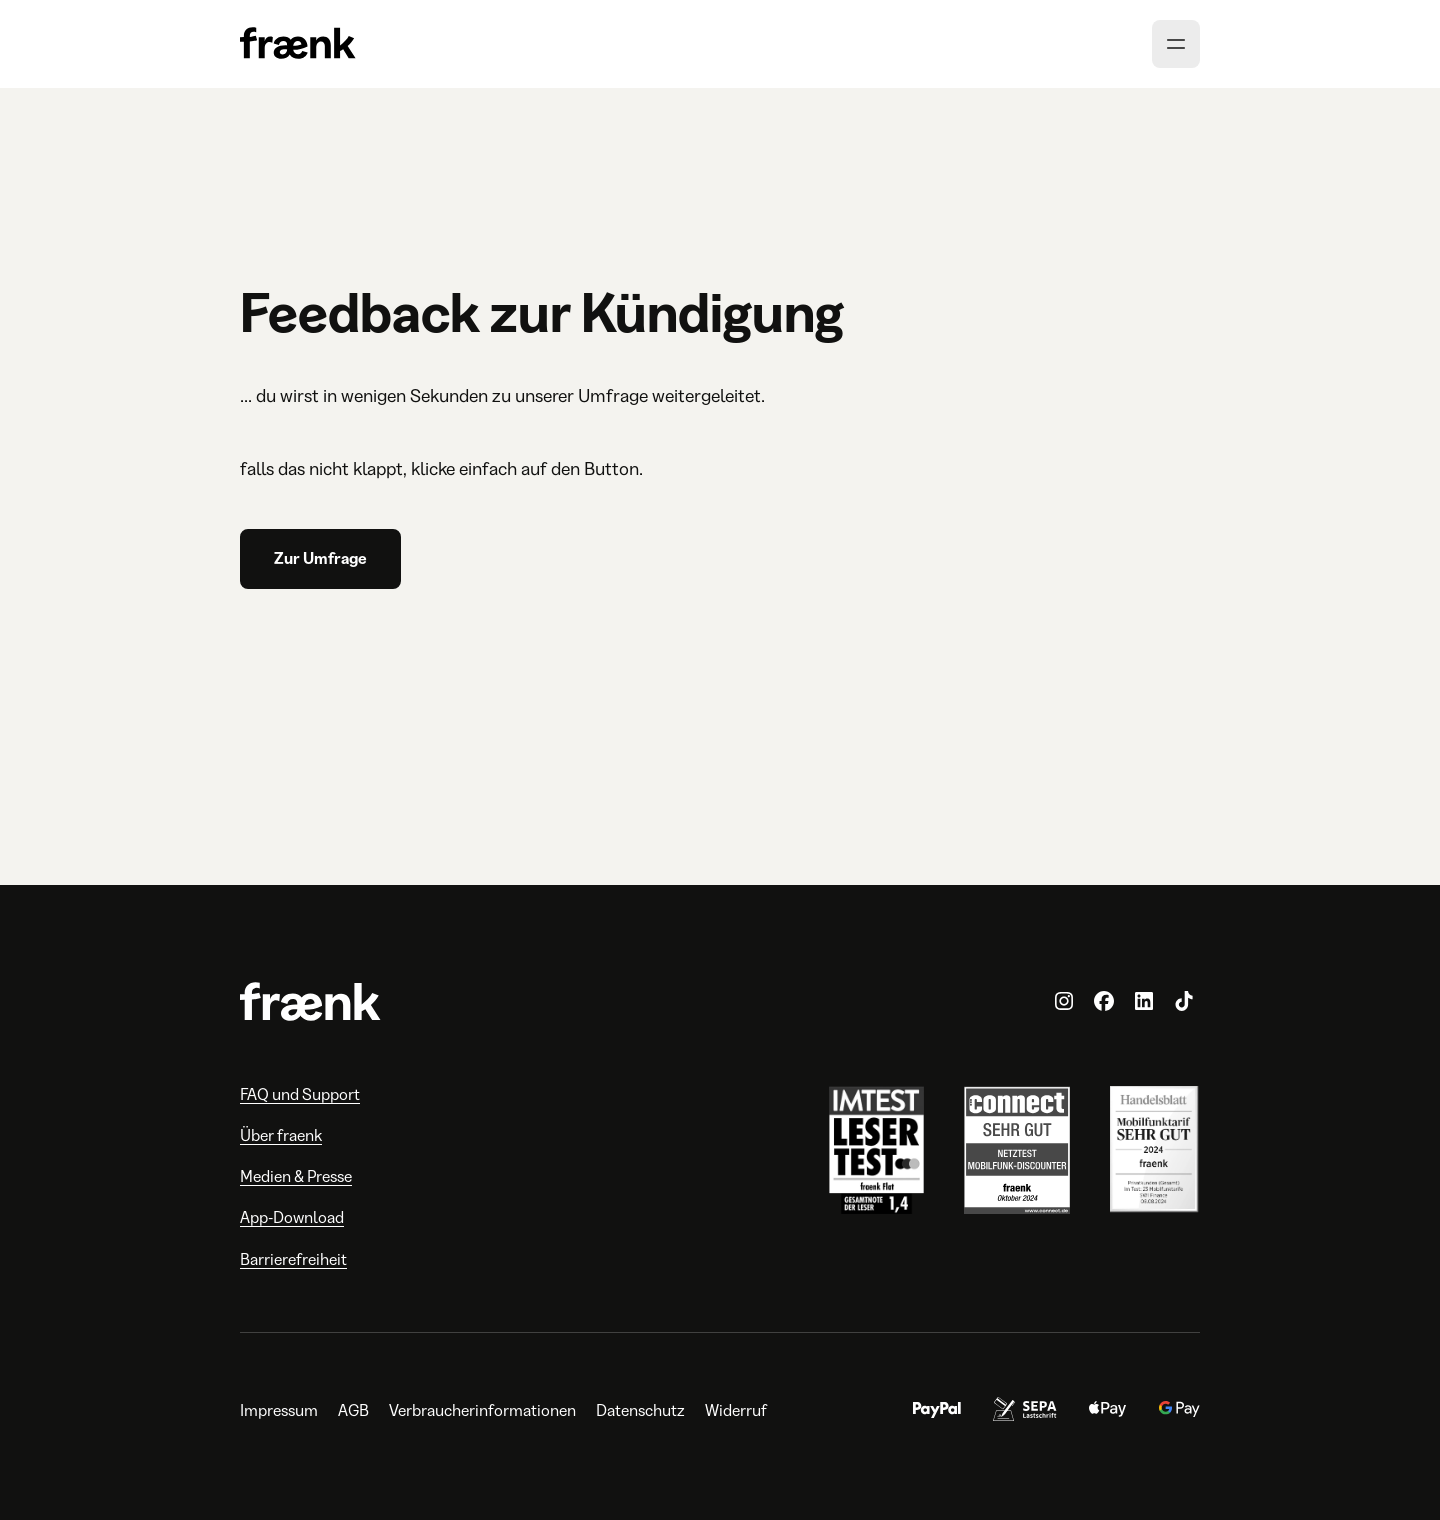 The image size is (1440, 1520). What do you see at coordinates (296, 1176) in the screenshot?
I see `Medien & Presse` at bounding box center [296, 1176].